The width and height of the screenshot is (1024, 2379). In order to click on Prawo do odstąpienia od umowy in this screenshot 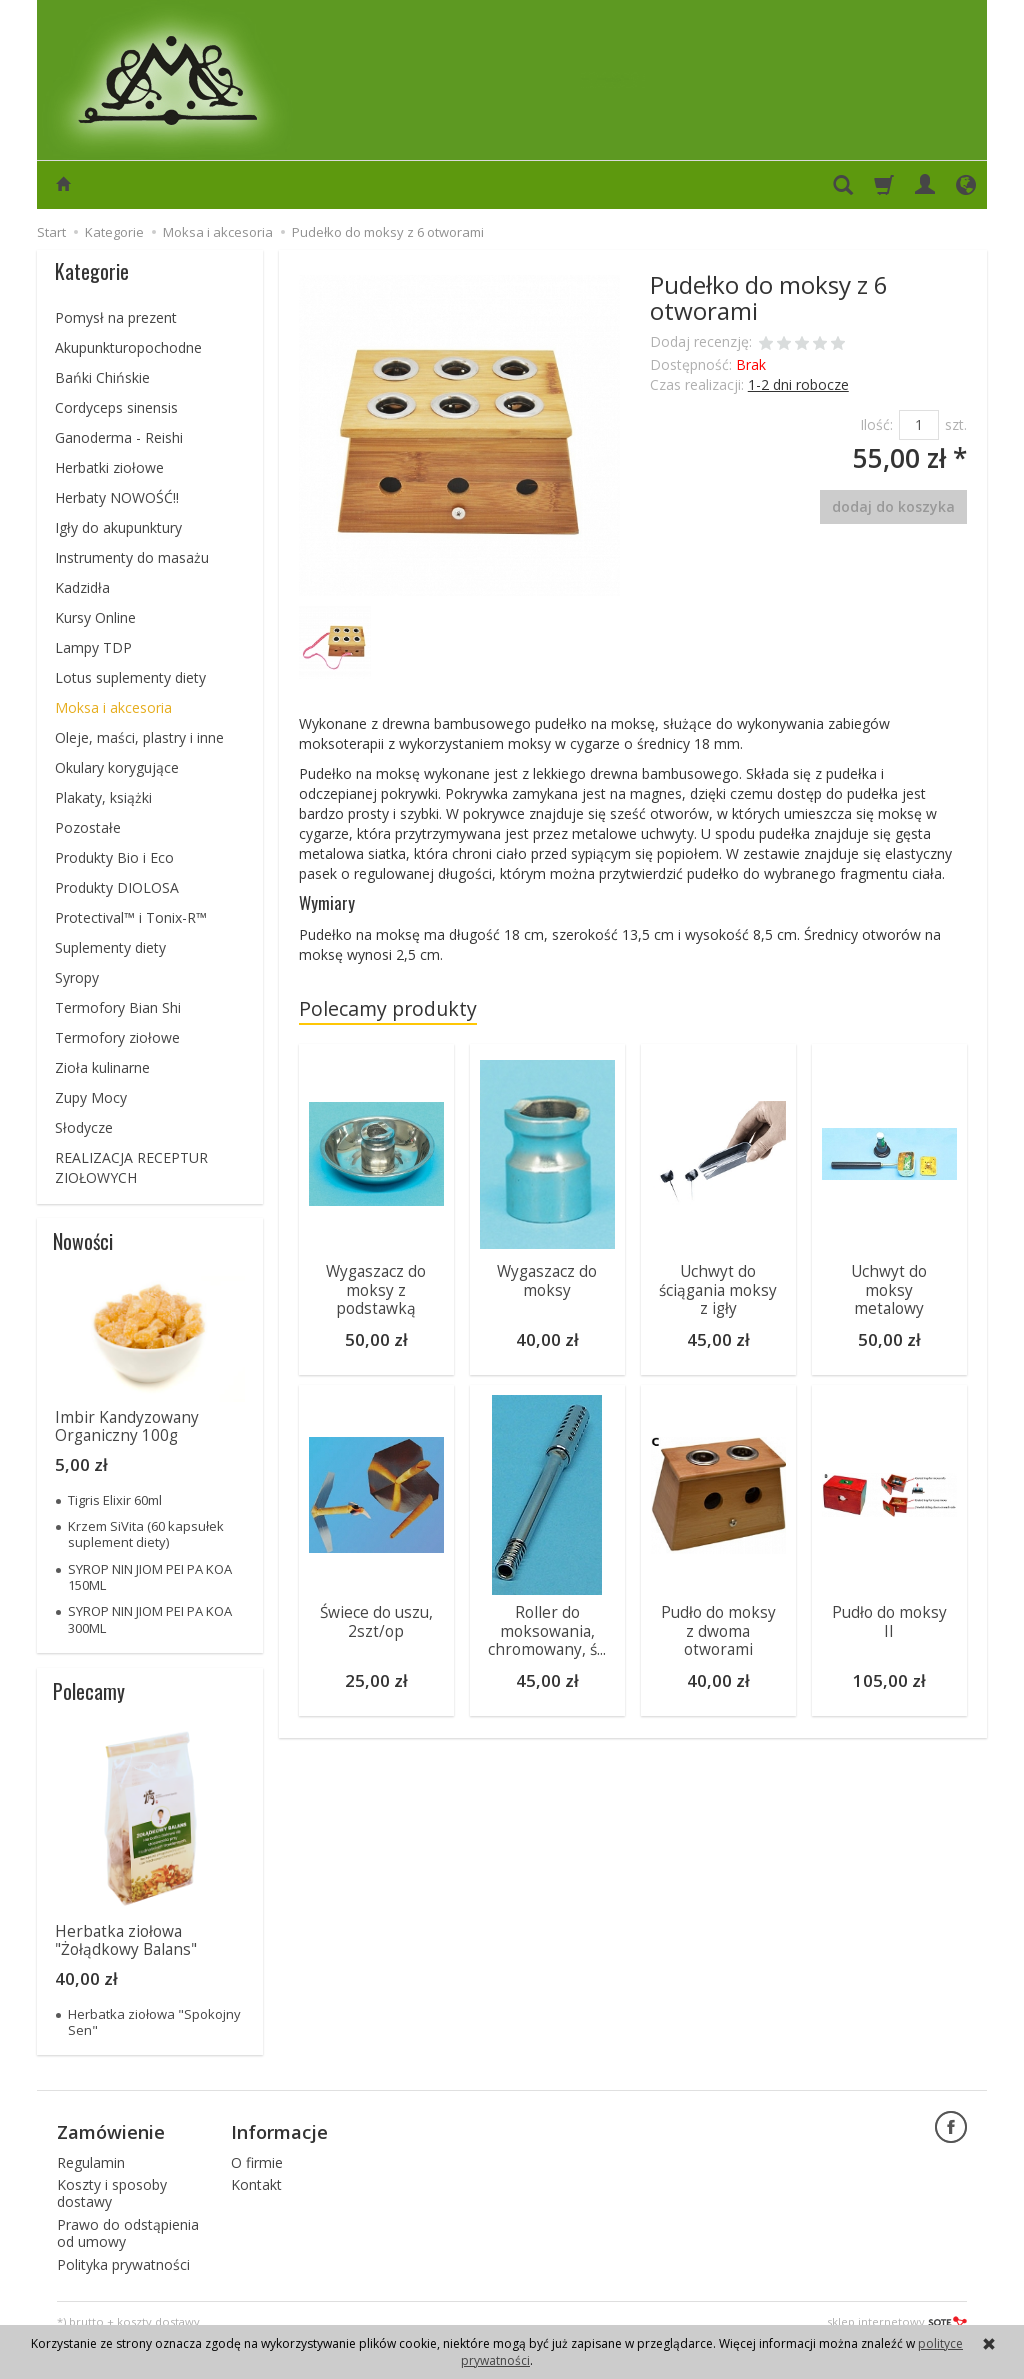, I will do `click(128, 2233)`.